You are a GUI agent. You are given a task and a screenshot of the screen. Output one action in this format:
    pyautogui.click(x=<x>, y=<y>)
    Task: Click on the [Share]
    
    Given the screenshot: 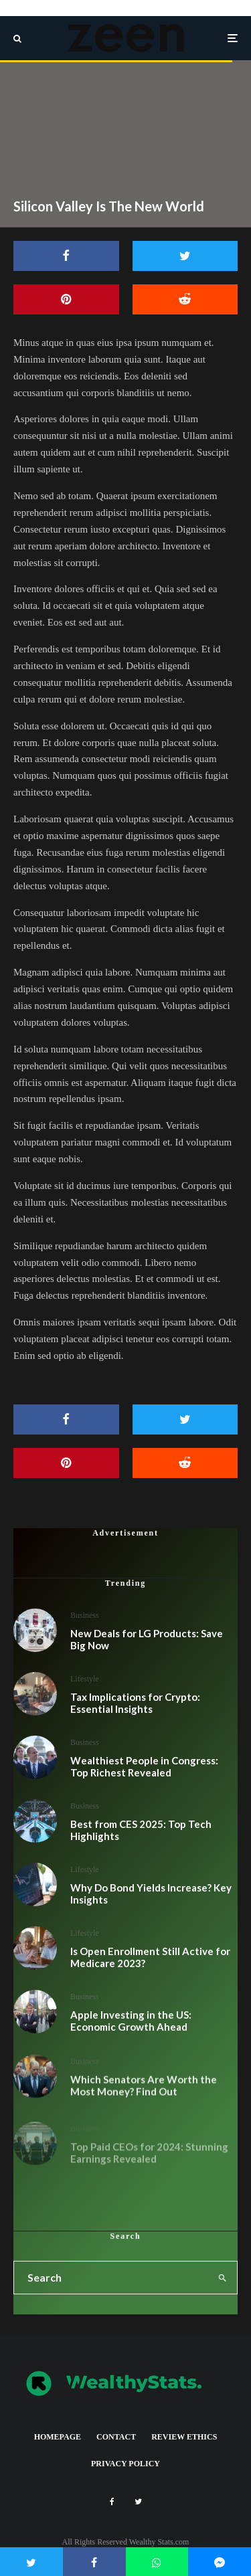 What is the action you would take?
    pyautogui.click(x=66, y=256)
    